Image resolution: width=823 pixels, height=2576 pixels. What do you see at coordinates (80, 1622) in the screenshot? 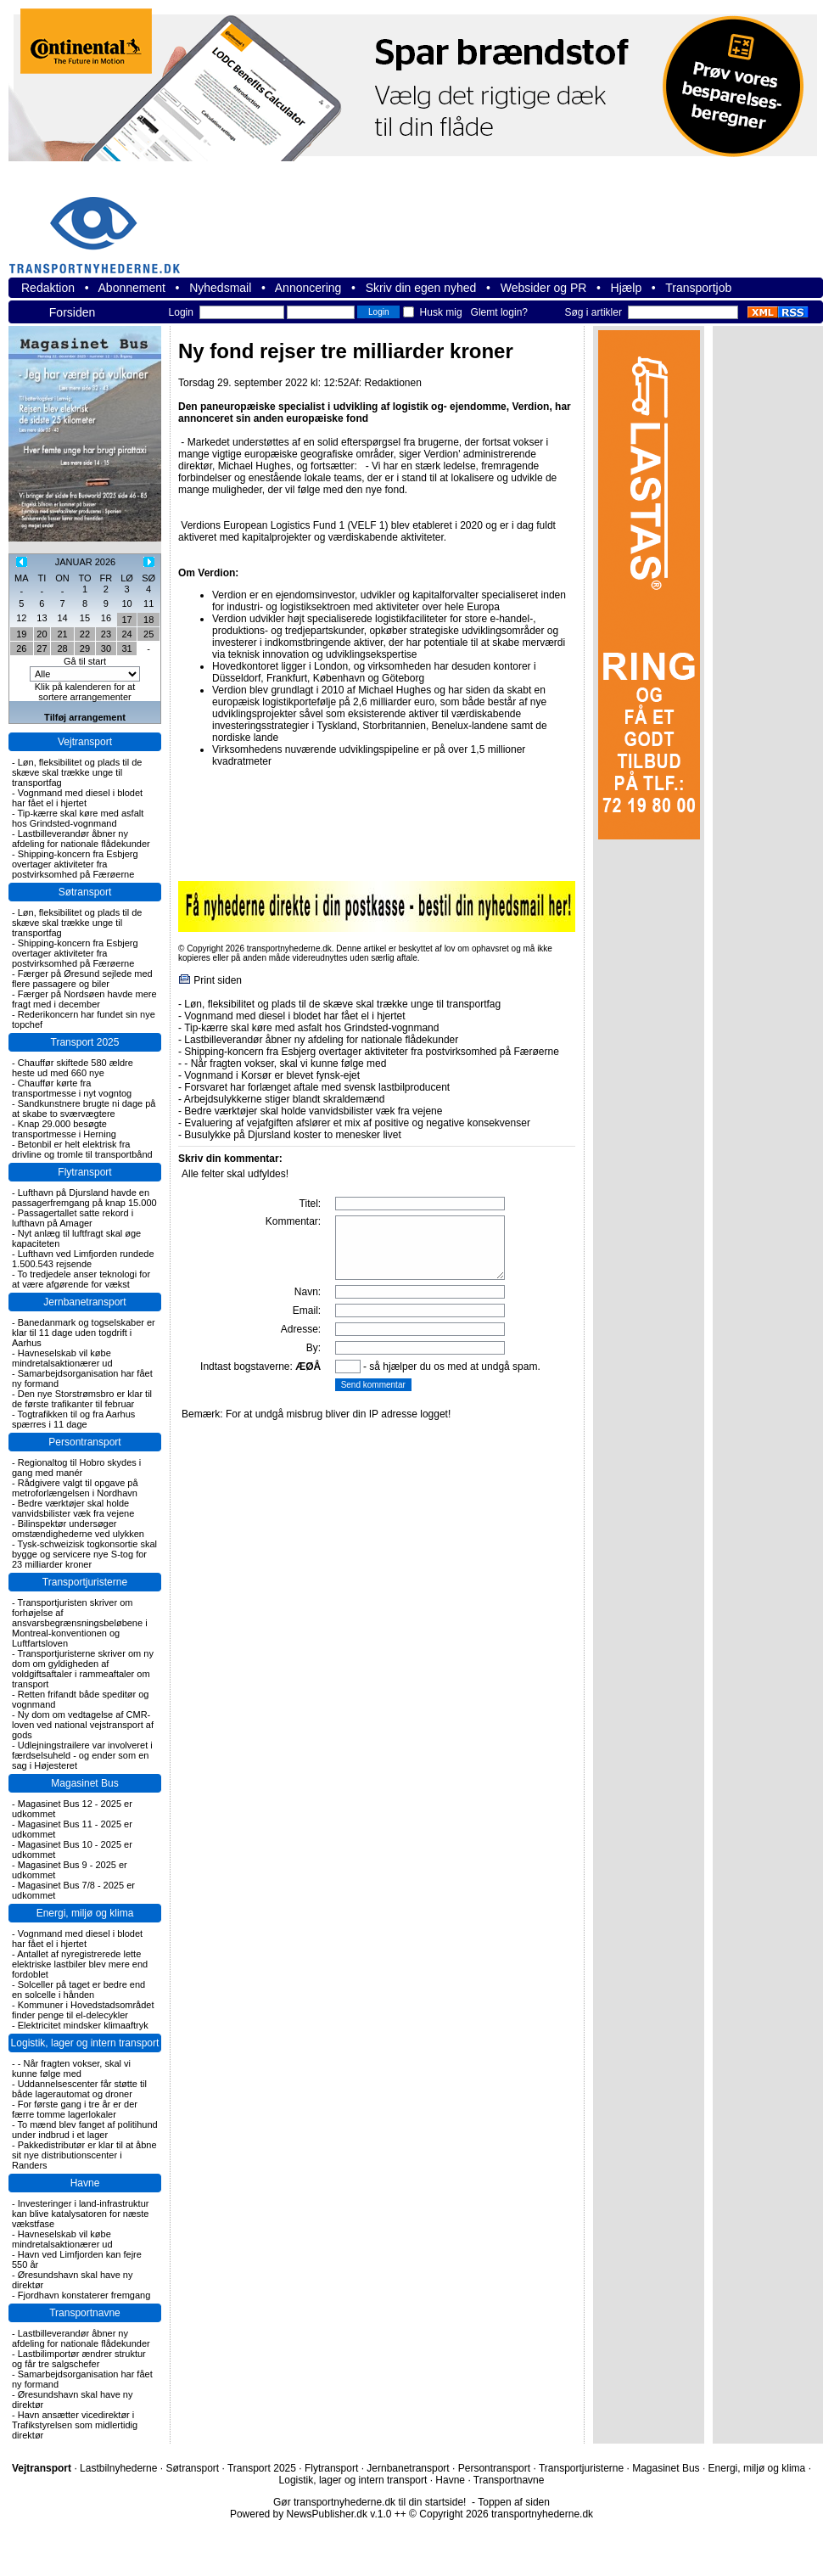
I see `Transportjuristen skriver om forhøjelse af ansvarsbegrænsningsbeløbene i Montreal-konventionen og Luftfartsloven` at bounding box center [80, 1622].